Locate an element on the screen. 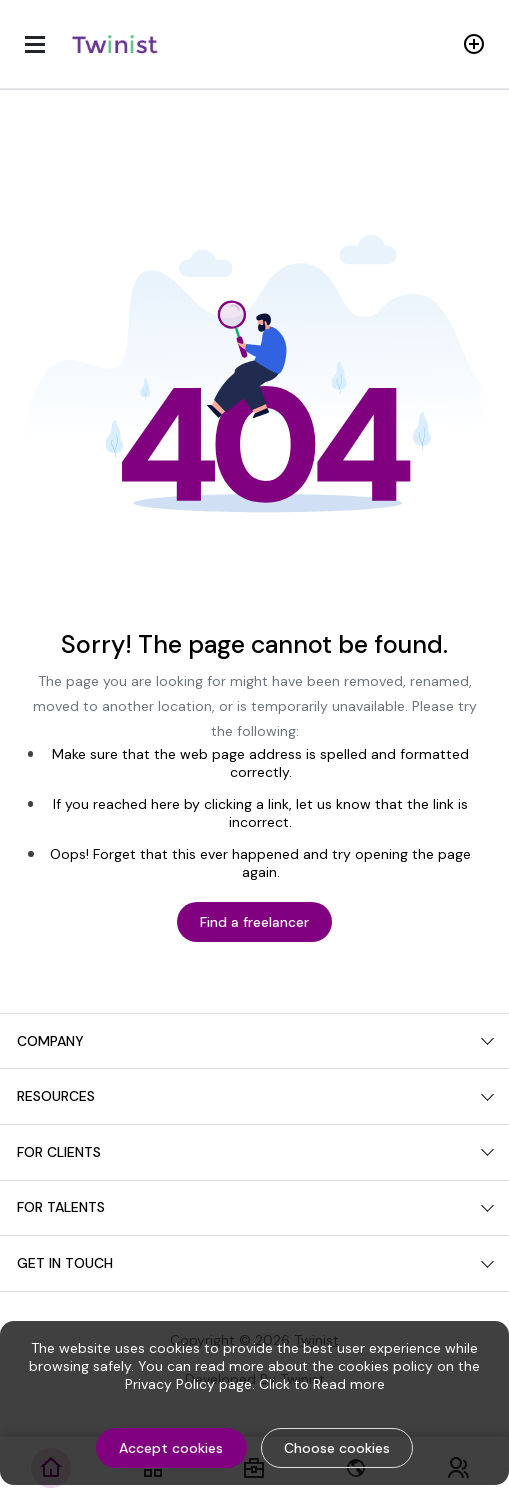 The width and height of the screenshot is (509, 1499). Read more is located at coordinates (349, 1384).